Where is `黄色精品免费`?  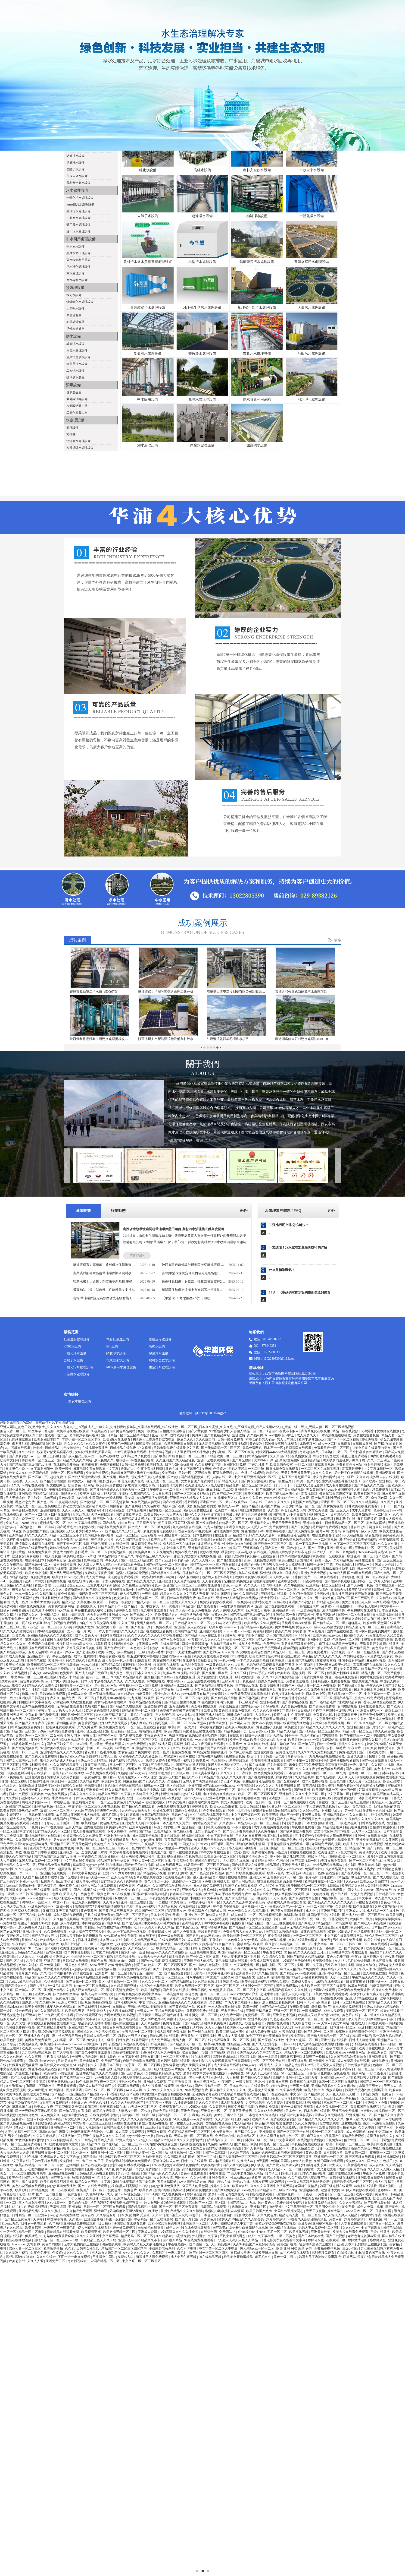
黄色精品免费 is located at coordinates (183, 1831).